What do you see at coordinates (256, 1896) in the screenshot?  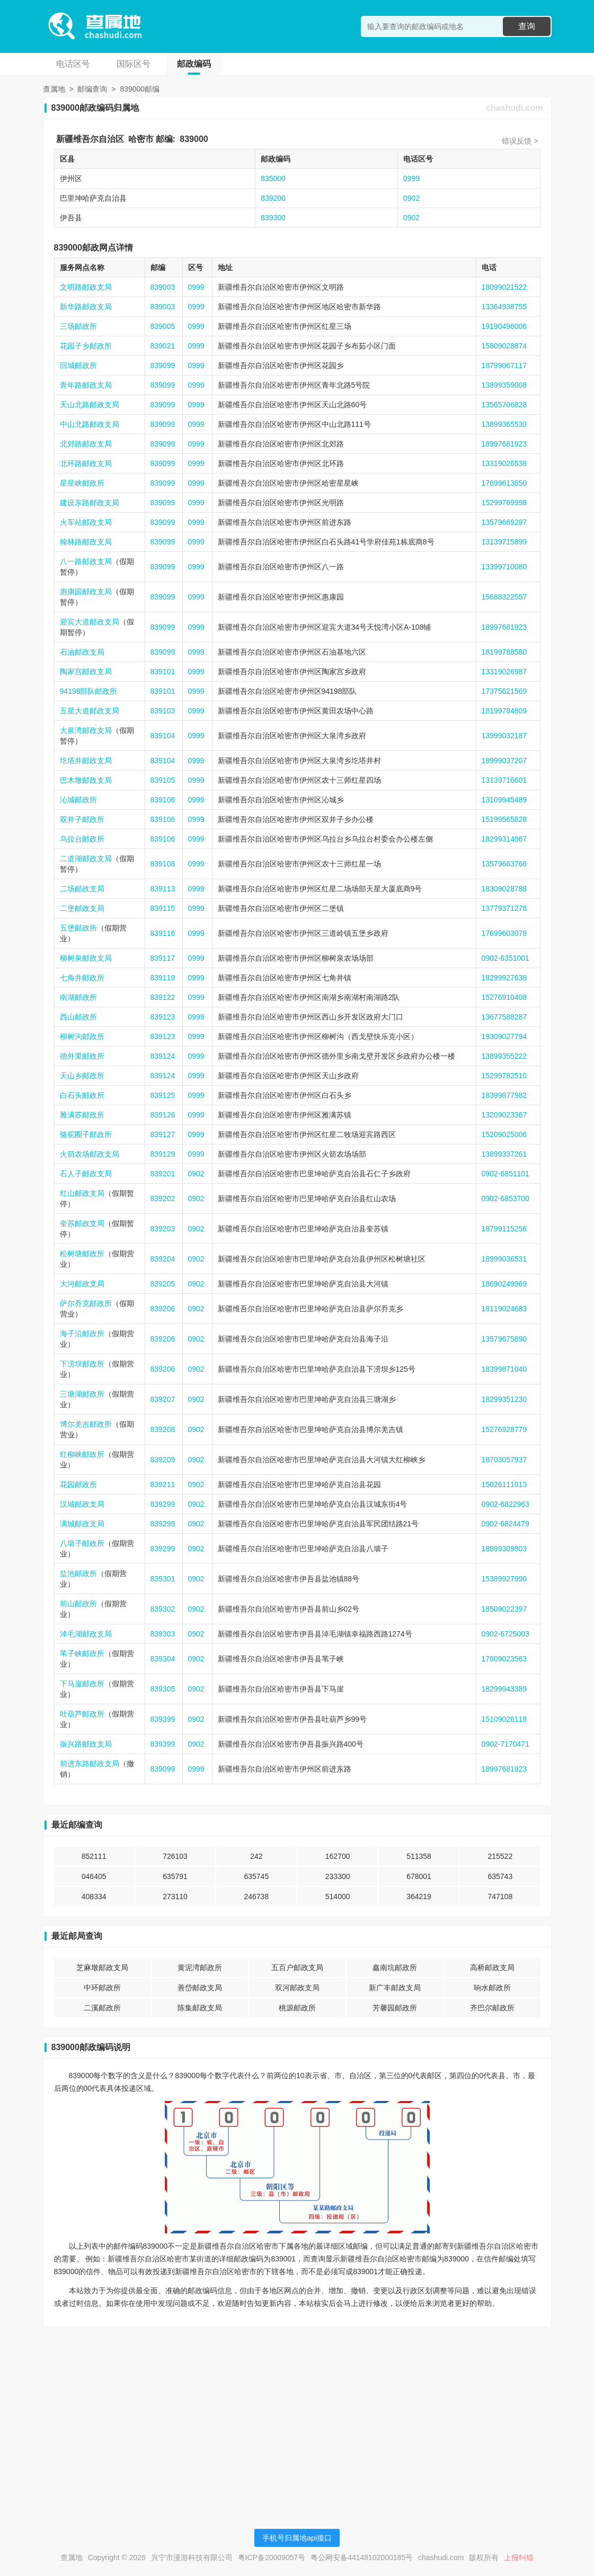 I see `246738` at bounding box center [256, 1896].